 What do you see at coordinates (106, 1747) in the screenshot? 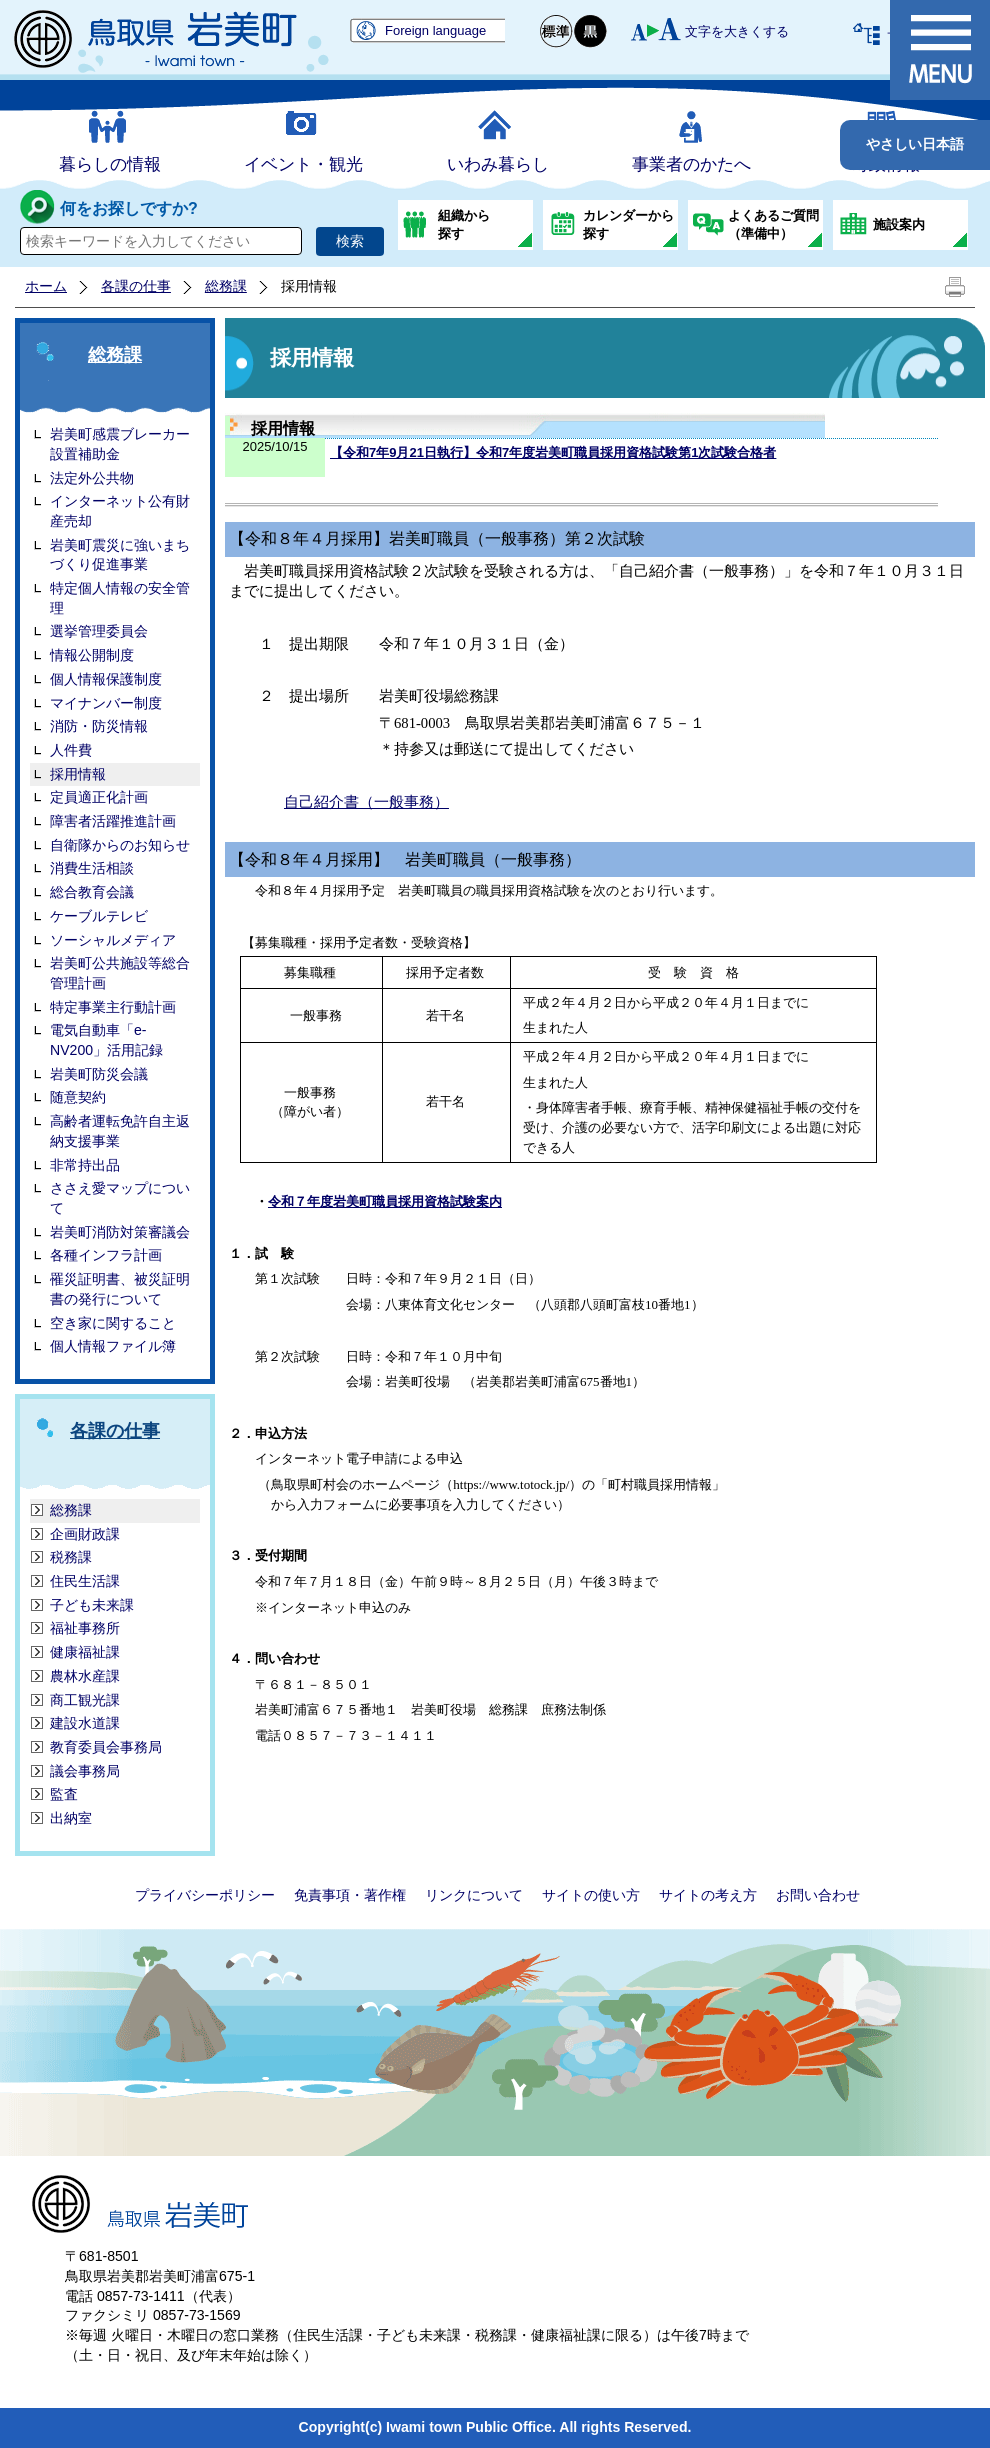
I see `教育委員会事務局` at bounding box center [106, 1747].